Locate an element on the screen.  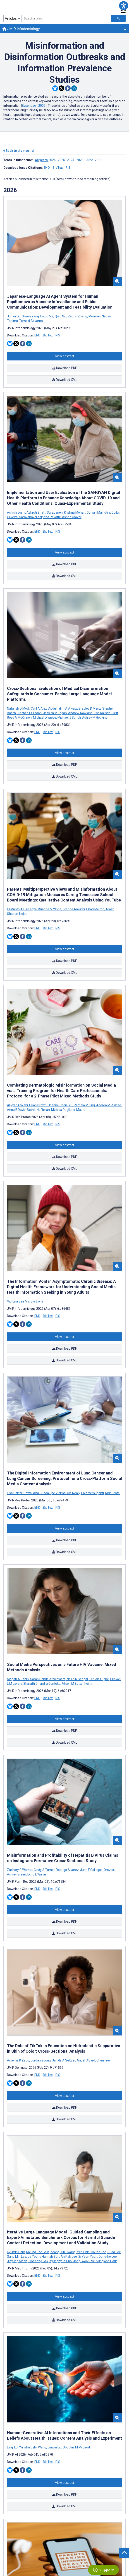
Zequn Zhang [Search articles with Zequn Zhang] is located at coordinates (77, 316).